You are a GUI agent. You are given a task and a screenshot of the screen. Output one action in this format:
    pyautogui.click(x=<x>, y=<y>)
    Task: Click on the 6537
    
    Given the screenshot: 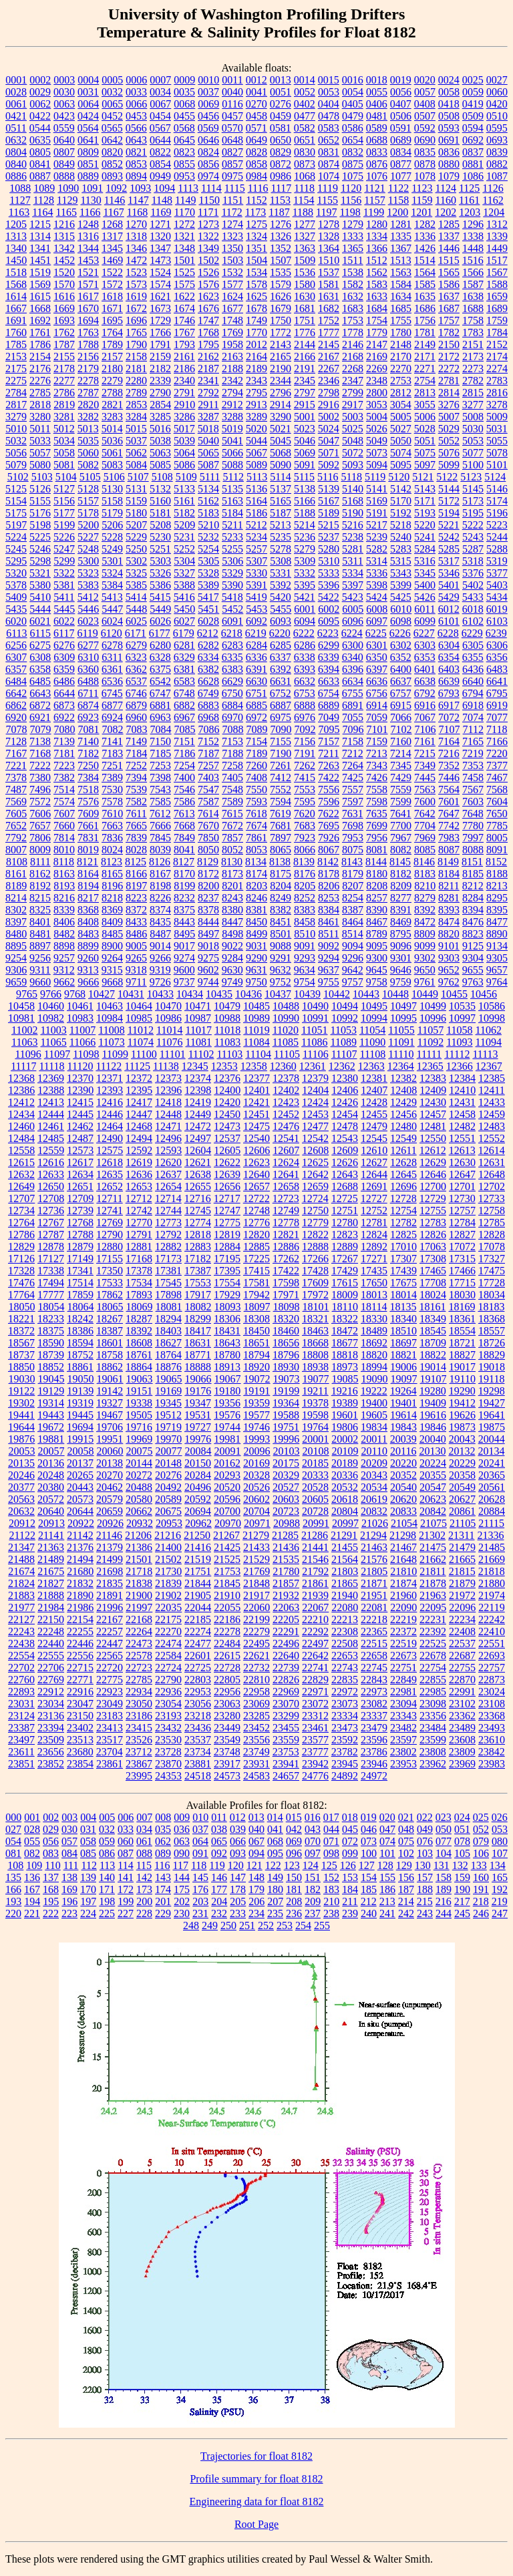 What is the action you would take?
    pyautogui.click(x=136, y=681)
    